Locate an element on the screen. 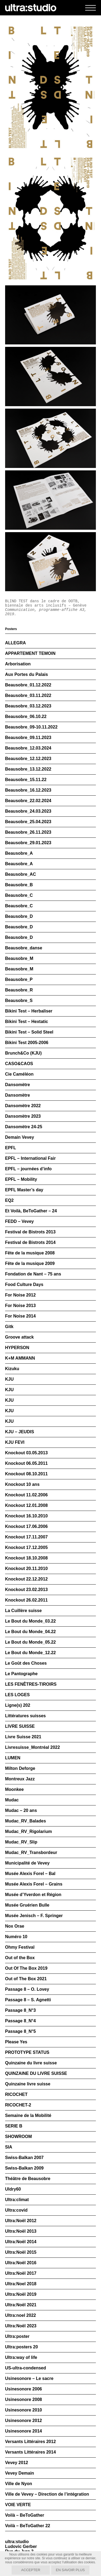  Groove attack is located at coordinates (19, 1337).